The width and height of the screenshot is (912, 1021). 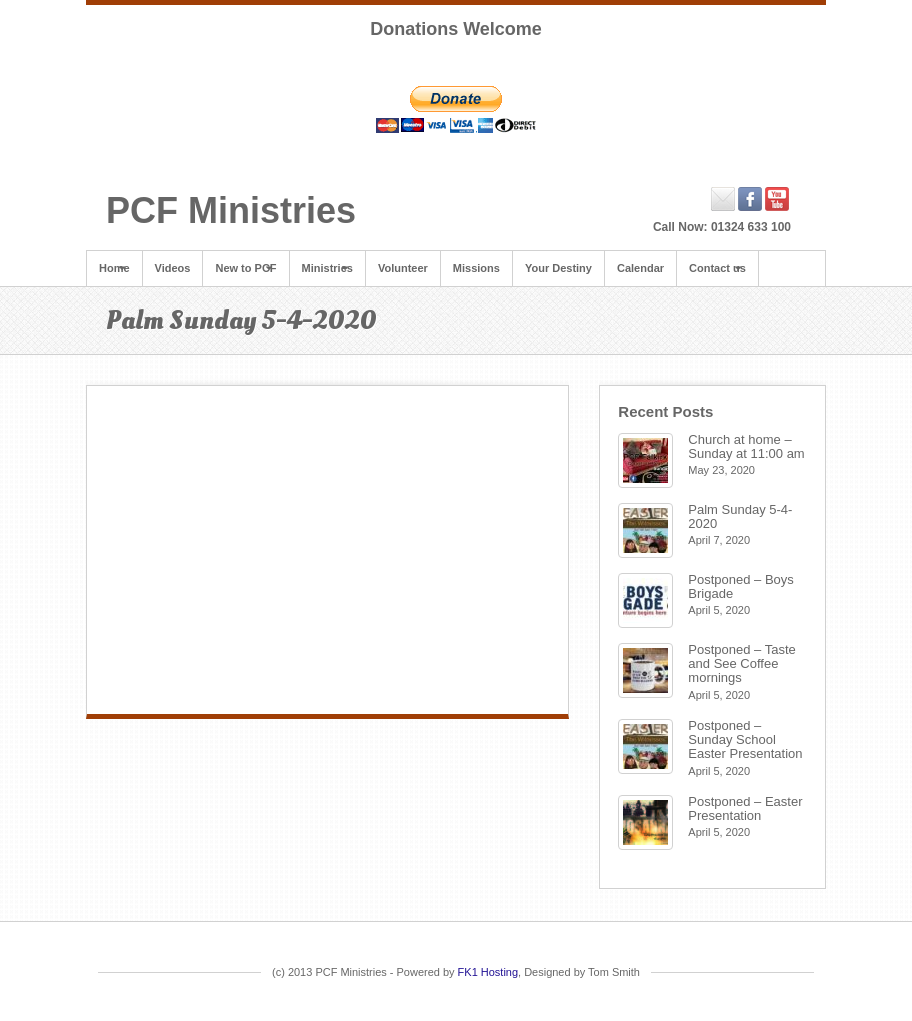 What do you see at coordinates (745, 808) in the screenshot?
I see `Postponed – Easter Presentation` at bounding box center [745, 808].